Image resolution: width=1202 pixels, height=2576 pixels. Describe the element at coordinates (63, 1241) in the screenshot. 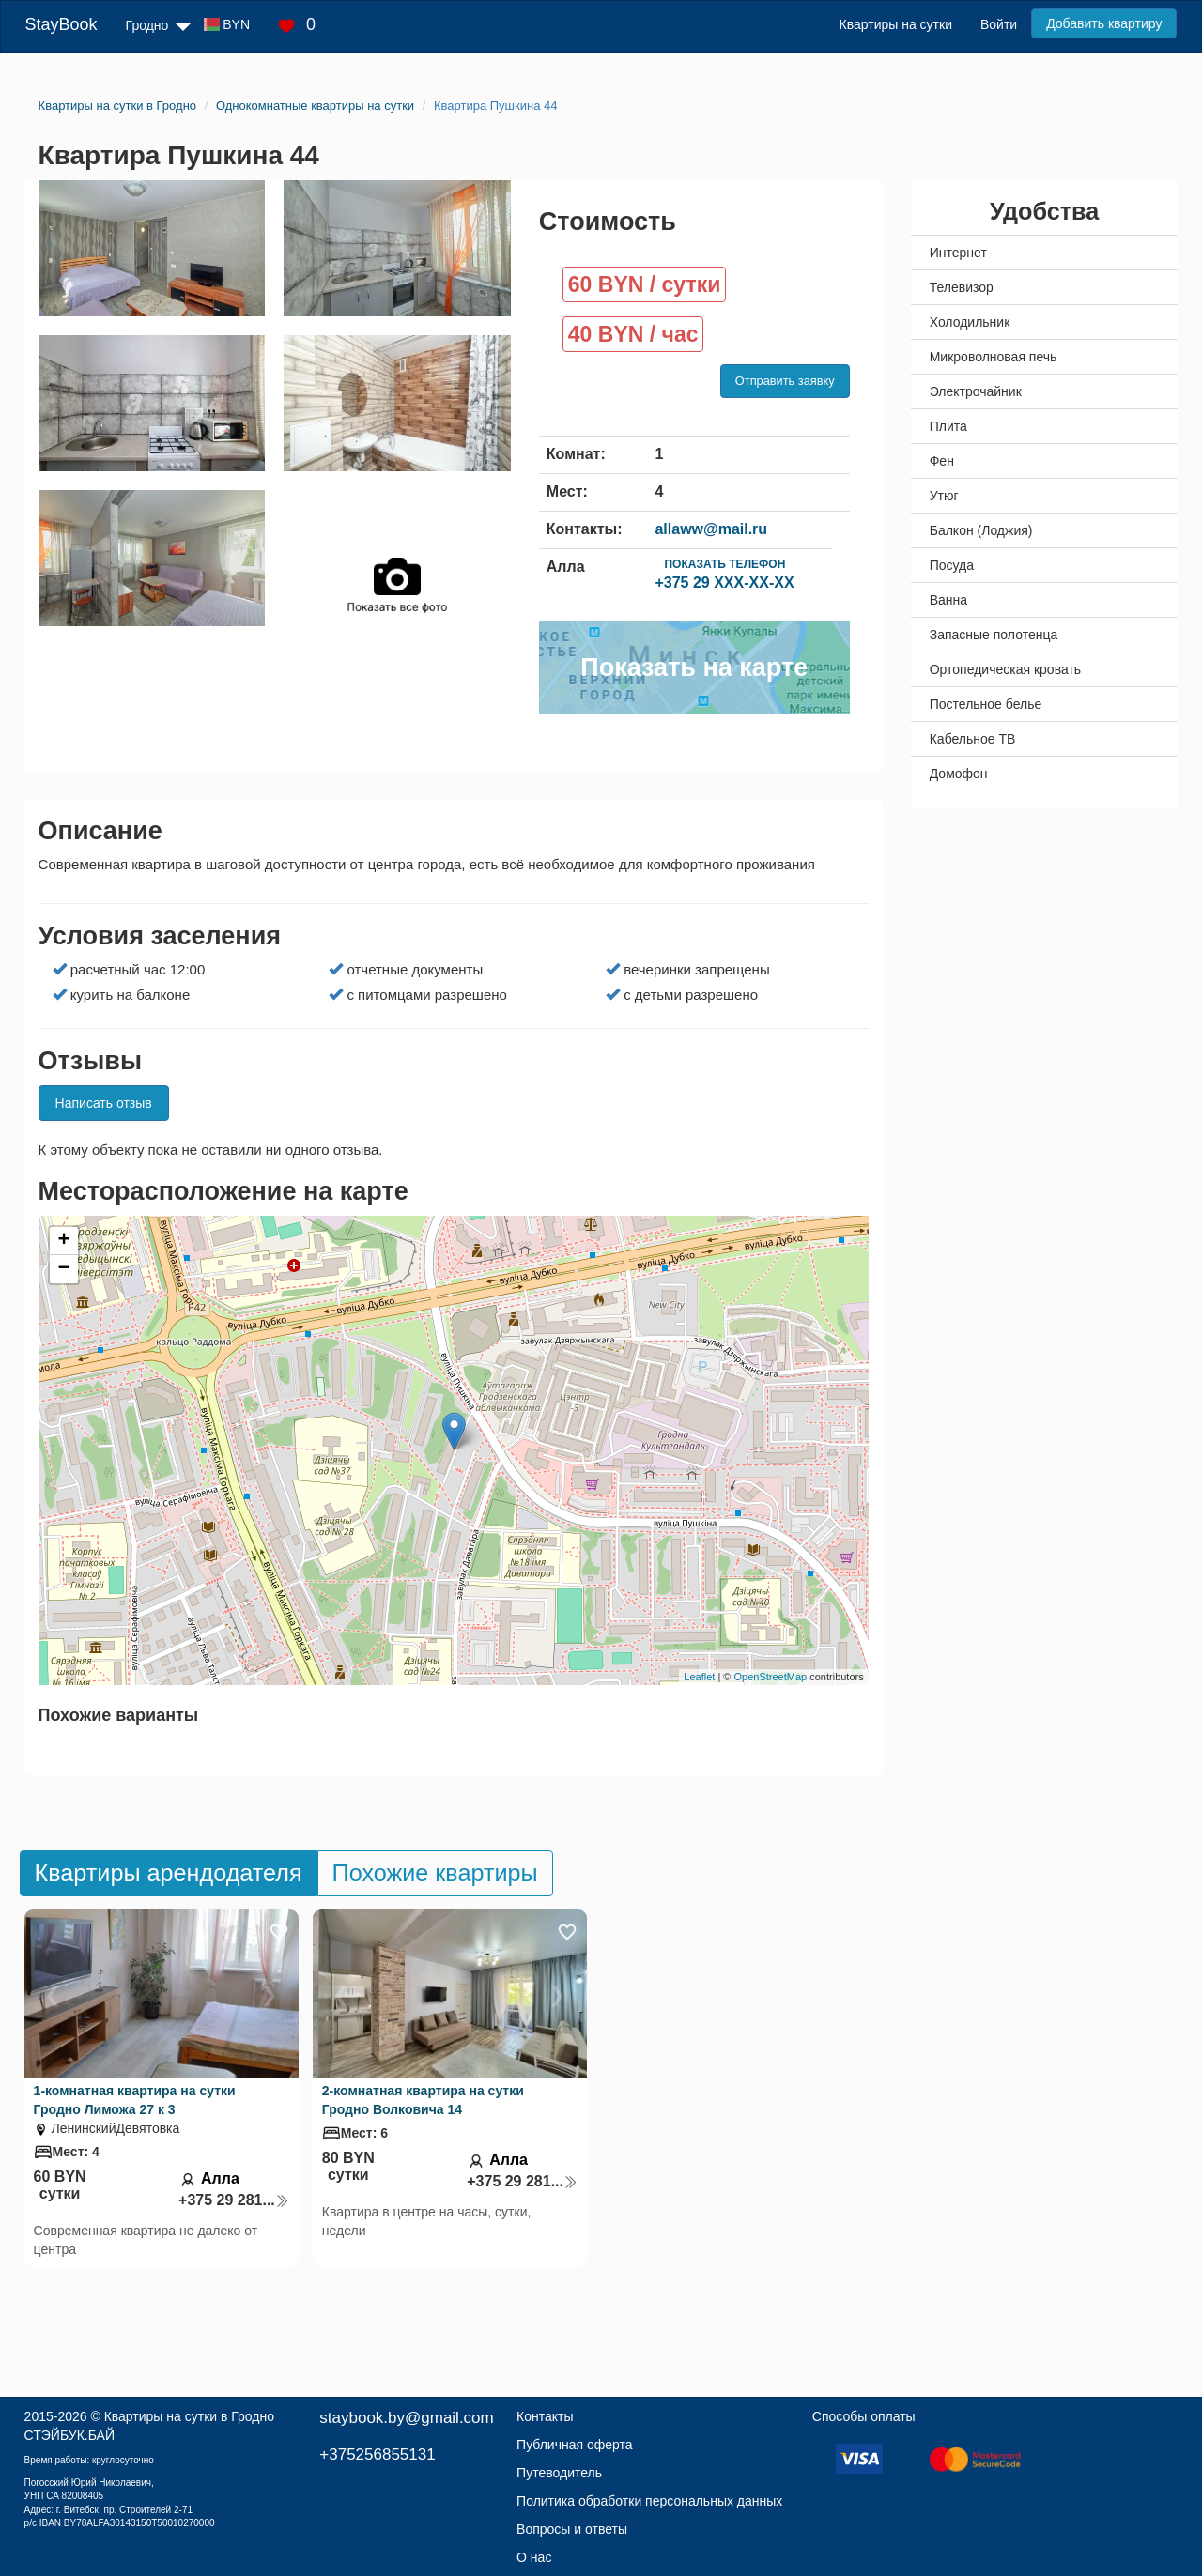

I see `+ [button]` at that location.